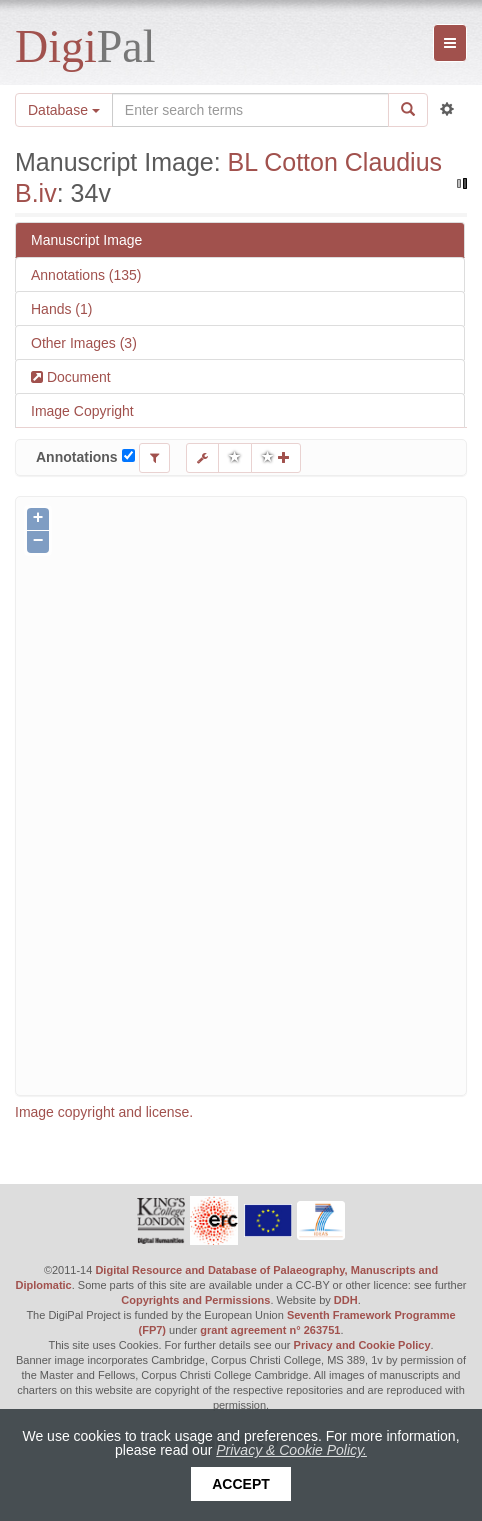  What do you see at coordinates (61, 309) in the screenshot?
I see `Hands (1)` at bounding box center [61, 309].